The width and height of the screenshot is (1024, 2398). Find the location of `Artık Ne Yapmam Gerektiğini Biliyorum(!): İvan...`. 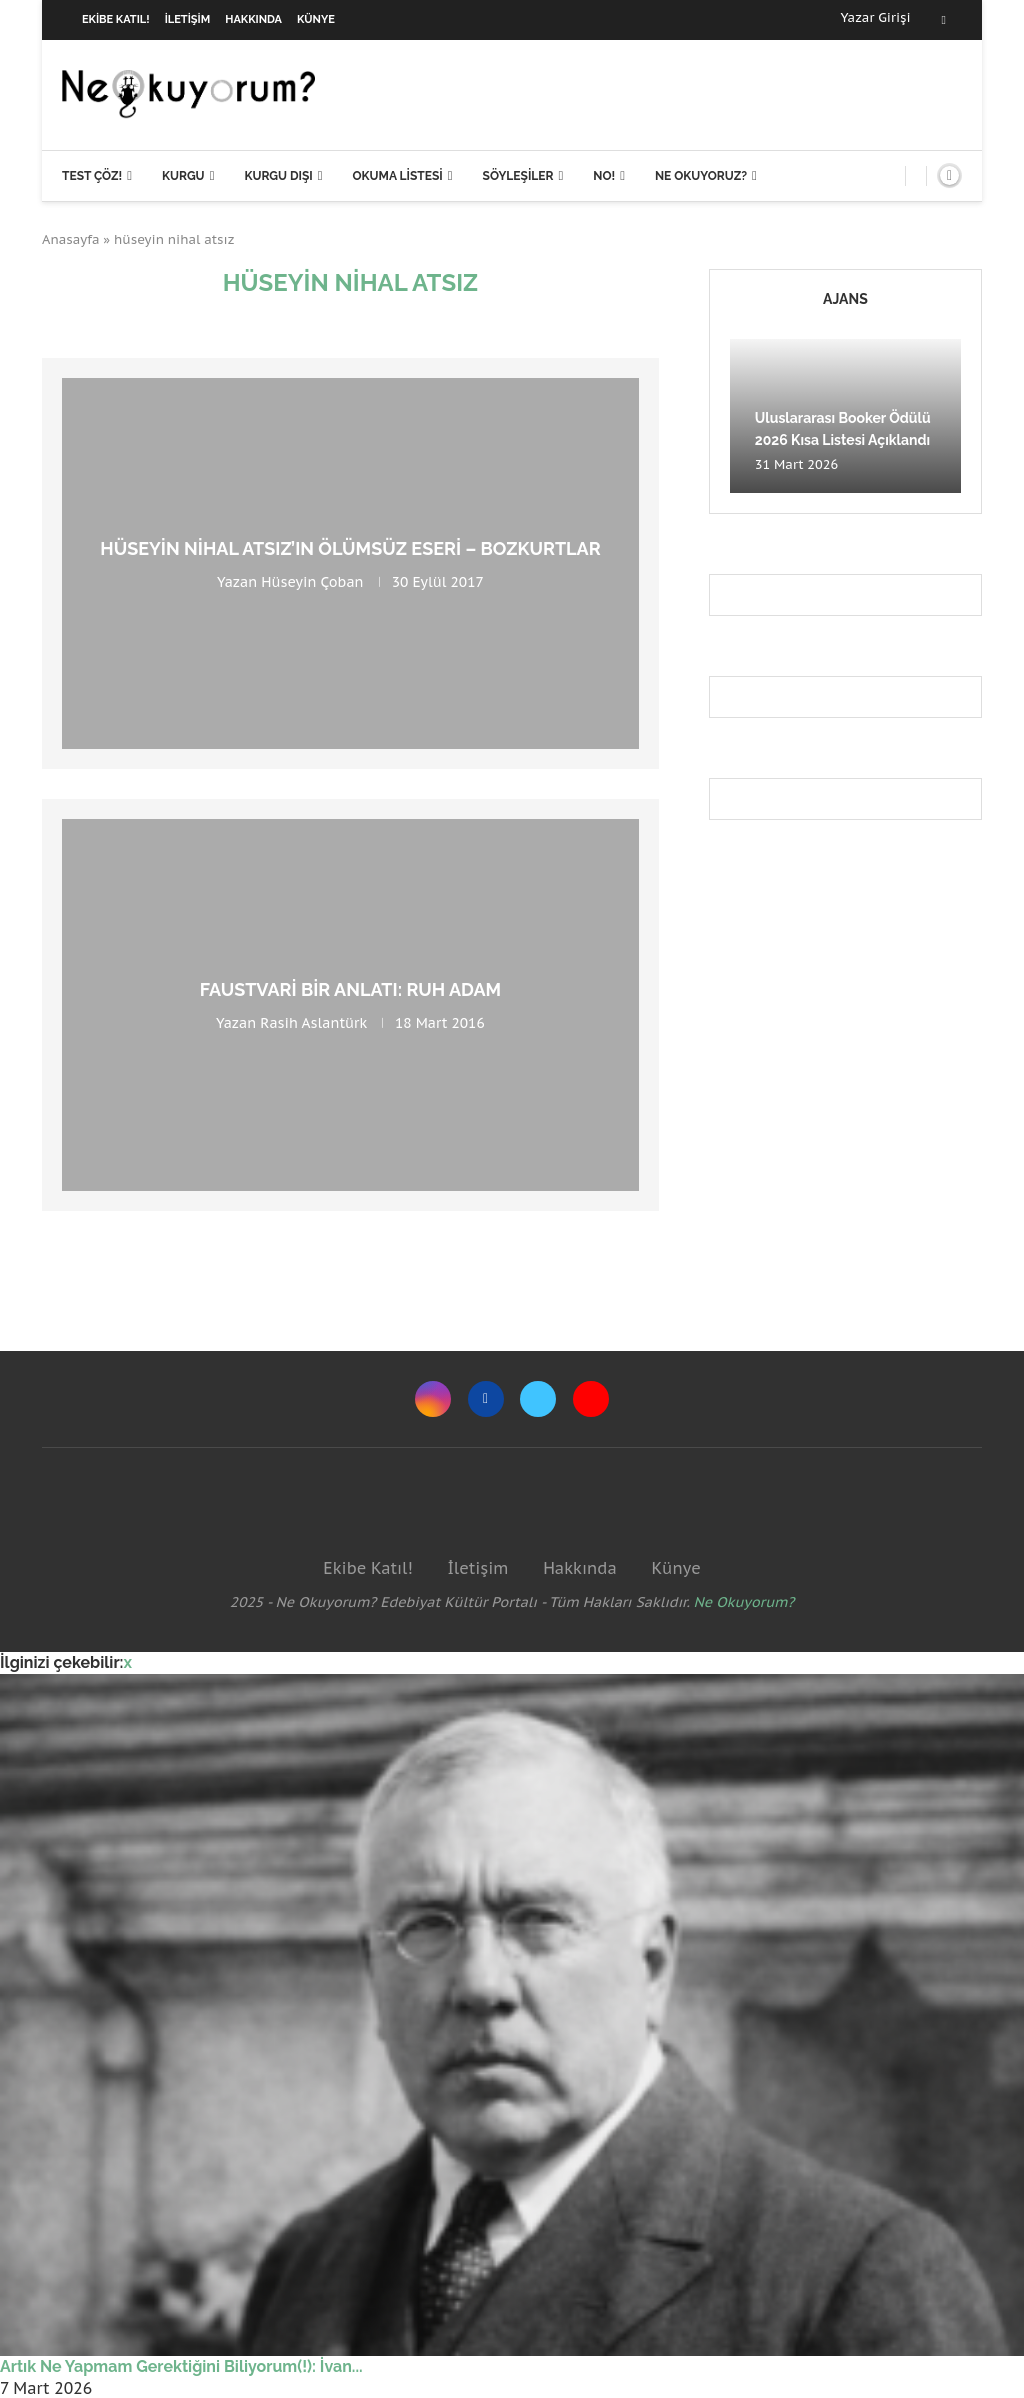

Artık Ne Yapmam Gerektiğini Biliyorum(!): İvan... is located at coordinates (181, 2366).